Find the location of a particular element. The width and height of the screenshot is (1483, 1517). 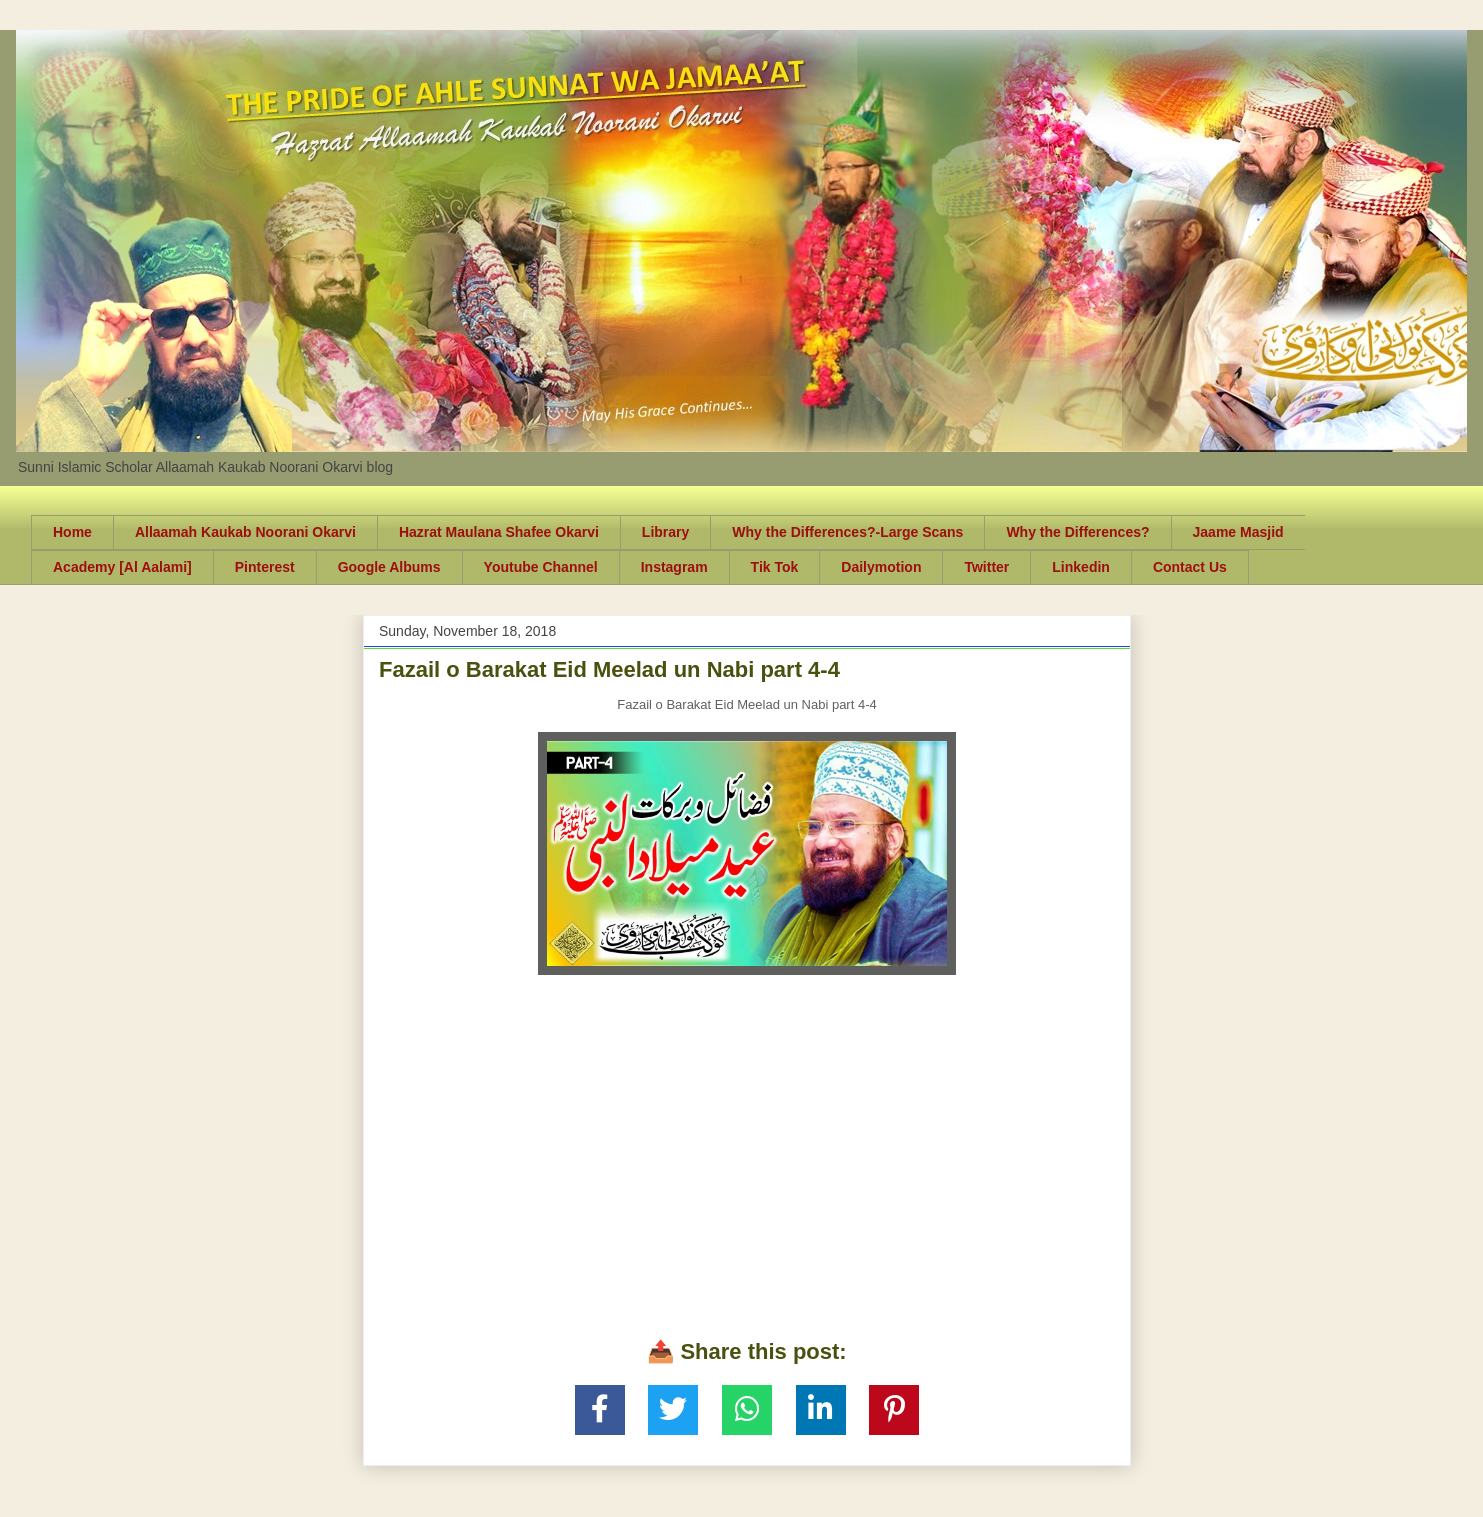

Linkedin is located at coordinates (1081, 567).